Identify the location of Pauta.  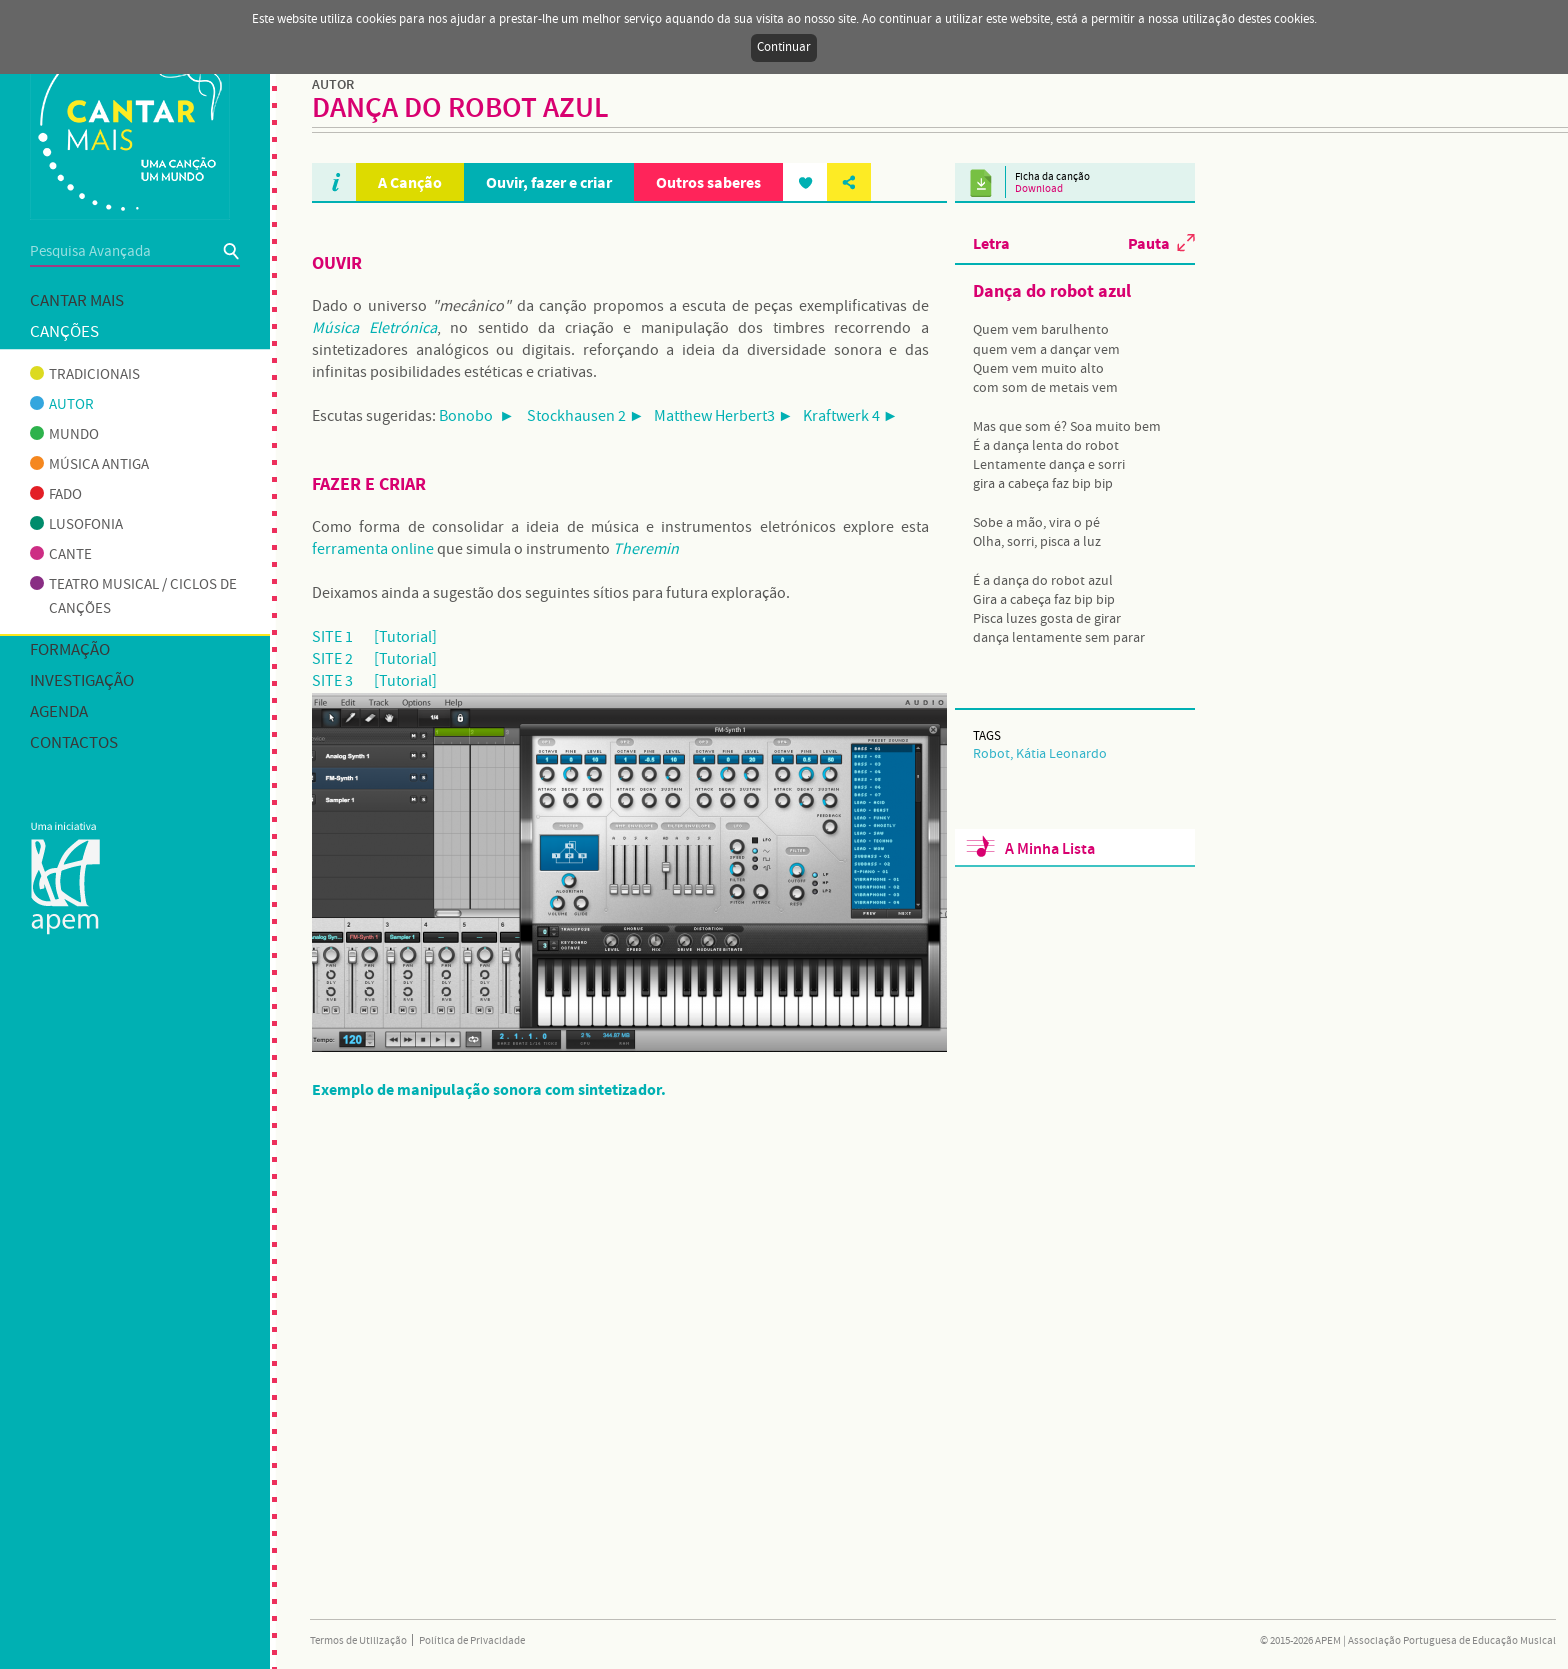
(1149, 243).